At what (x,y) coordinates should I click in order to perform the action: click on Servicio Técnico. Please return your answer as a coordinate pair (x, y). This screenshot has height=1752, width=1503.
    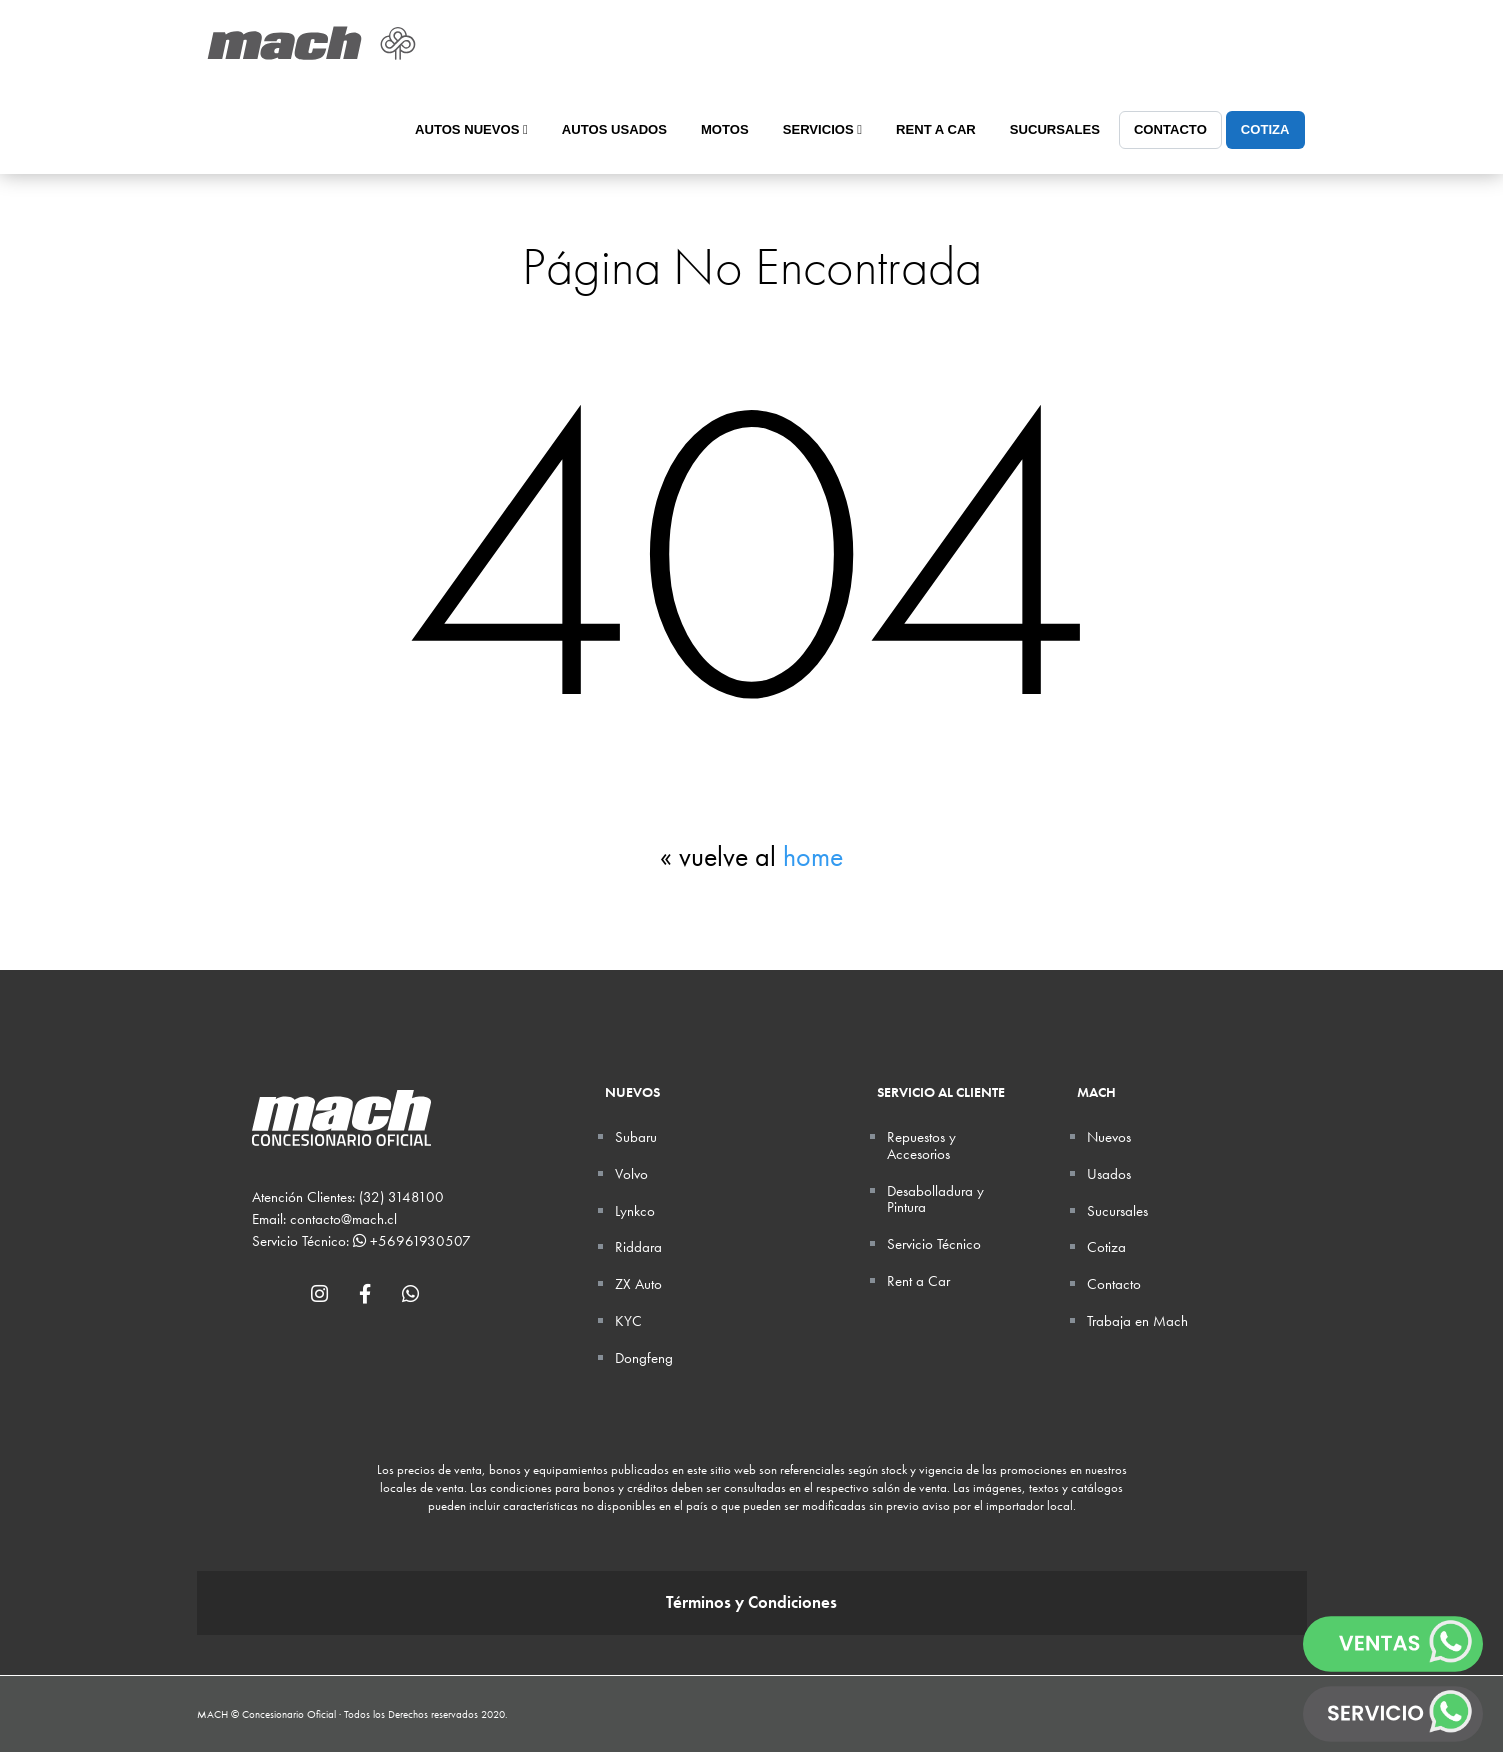
    Looking at the image, I should click on (934, 1244).